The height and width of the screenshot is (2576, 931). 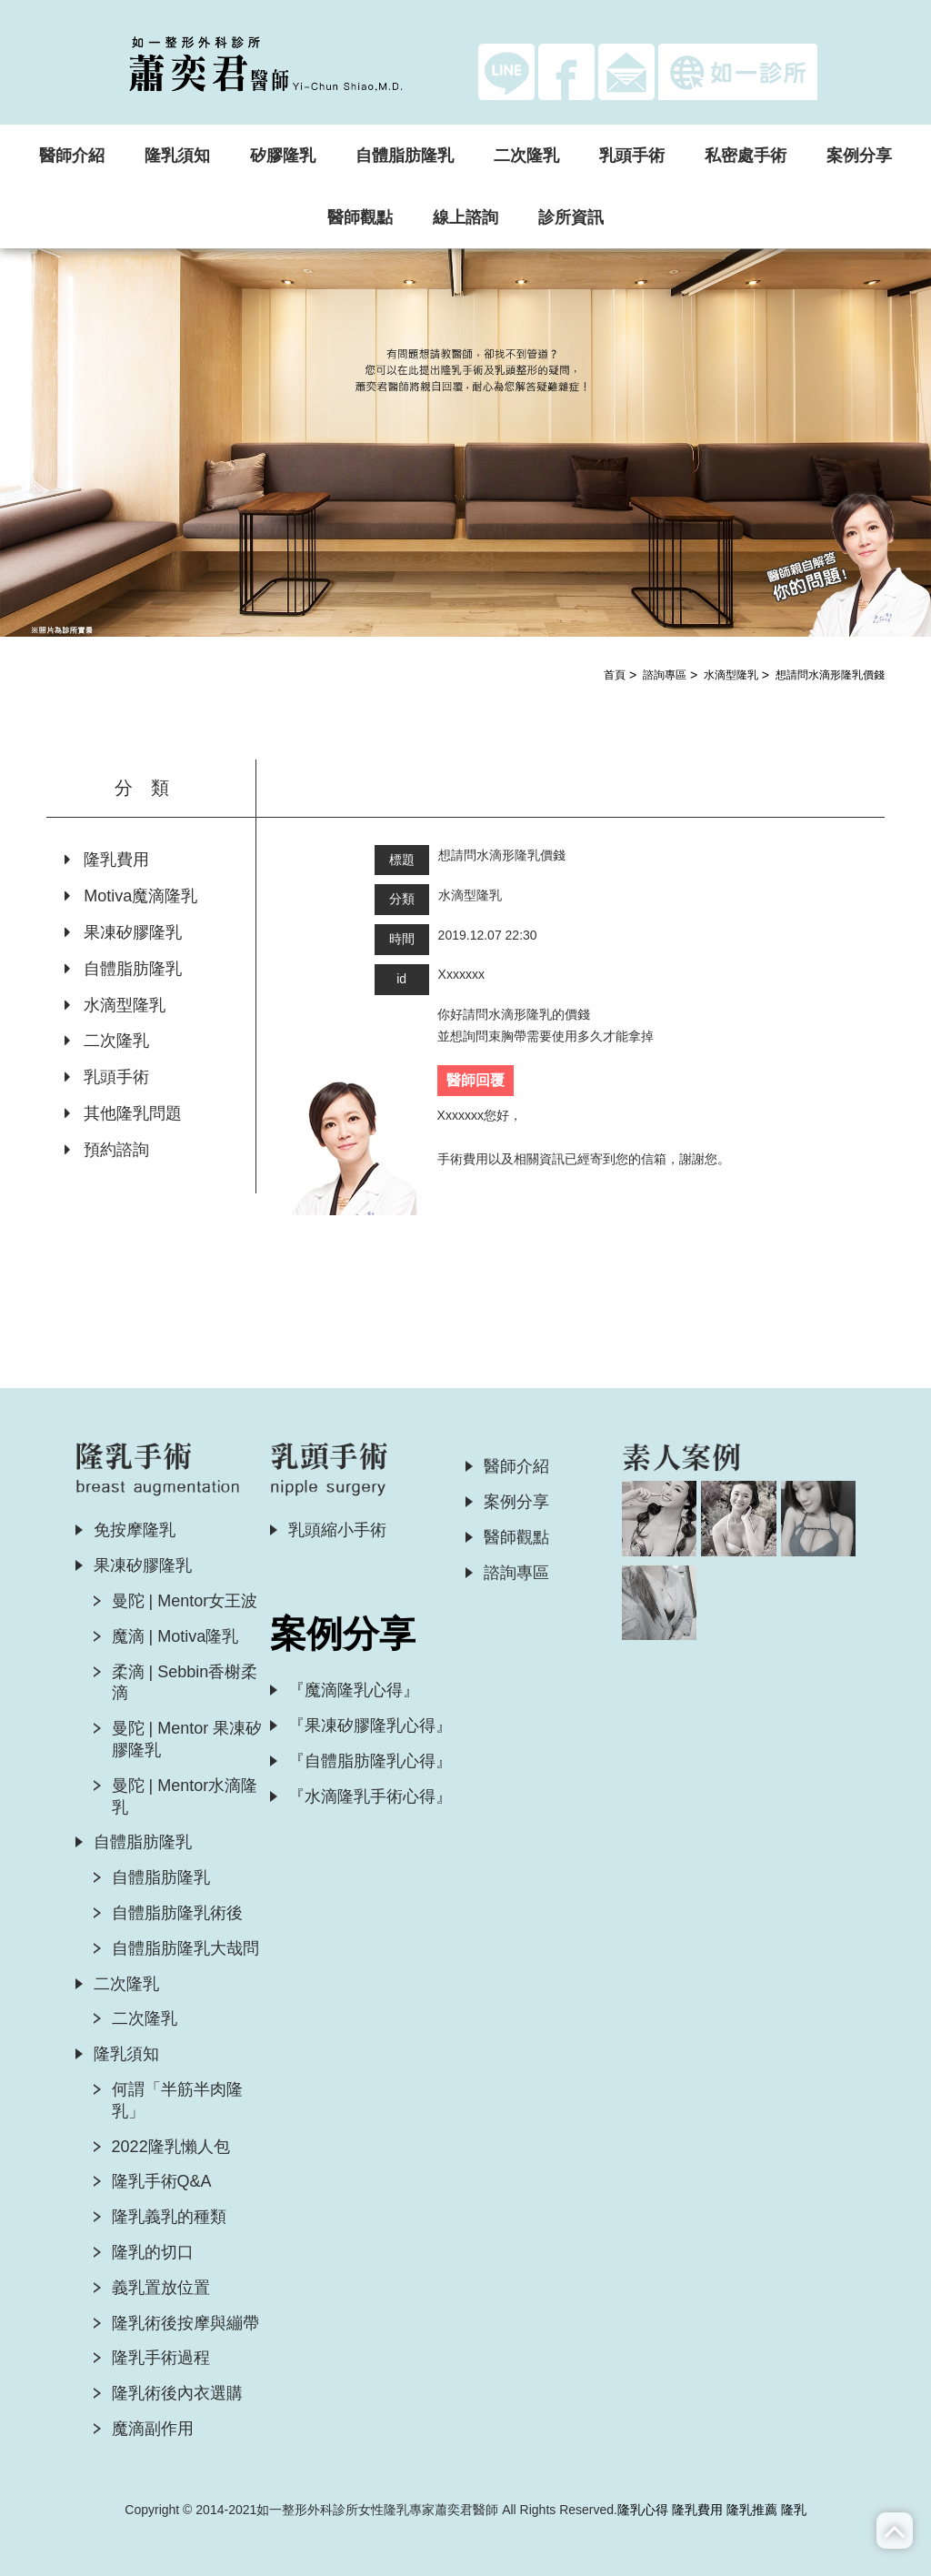 I want to click on 隆乳心得, so click(x=642, y=2509).